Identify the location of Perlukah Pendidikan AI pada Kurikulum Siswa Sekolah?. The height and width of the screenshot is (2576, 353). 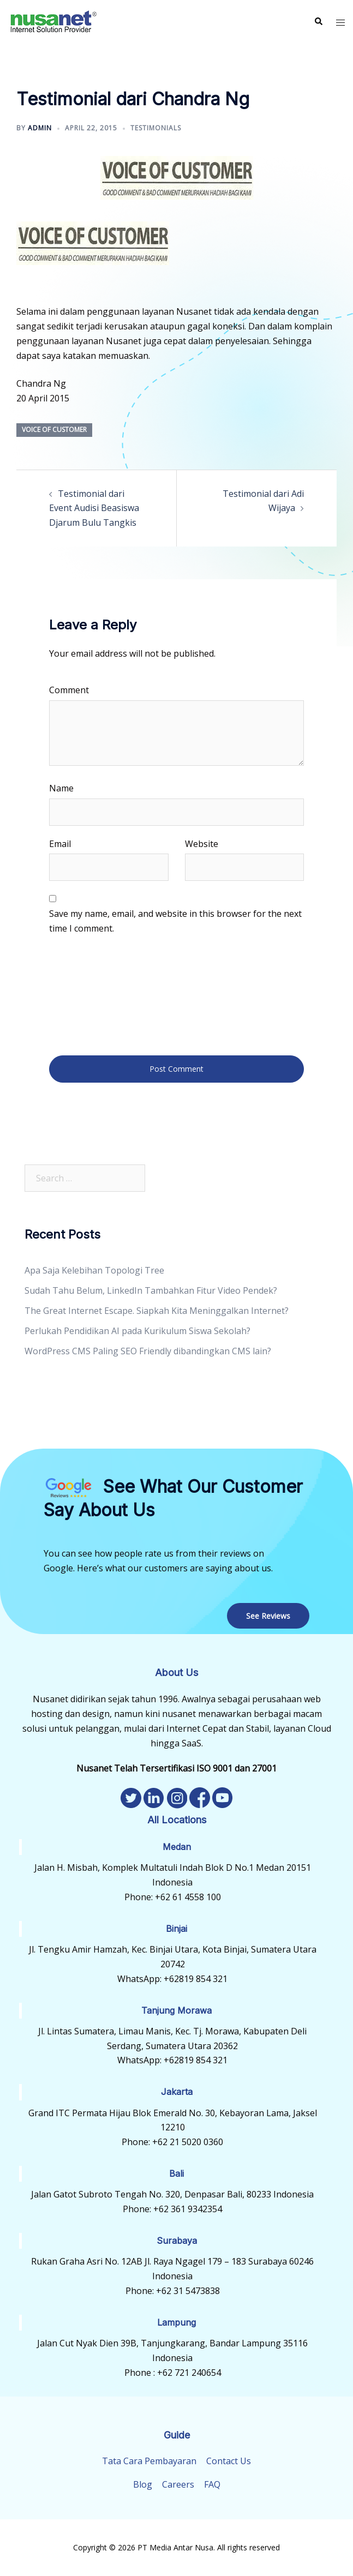
(137, 1331).